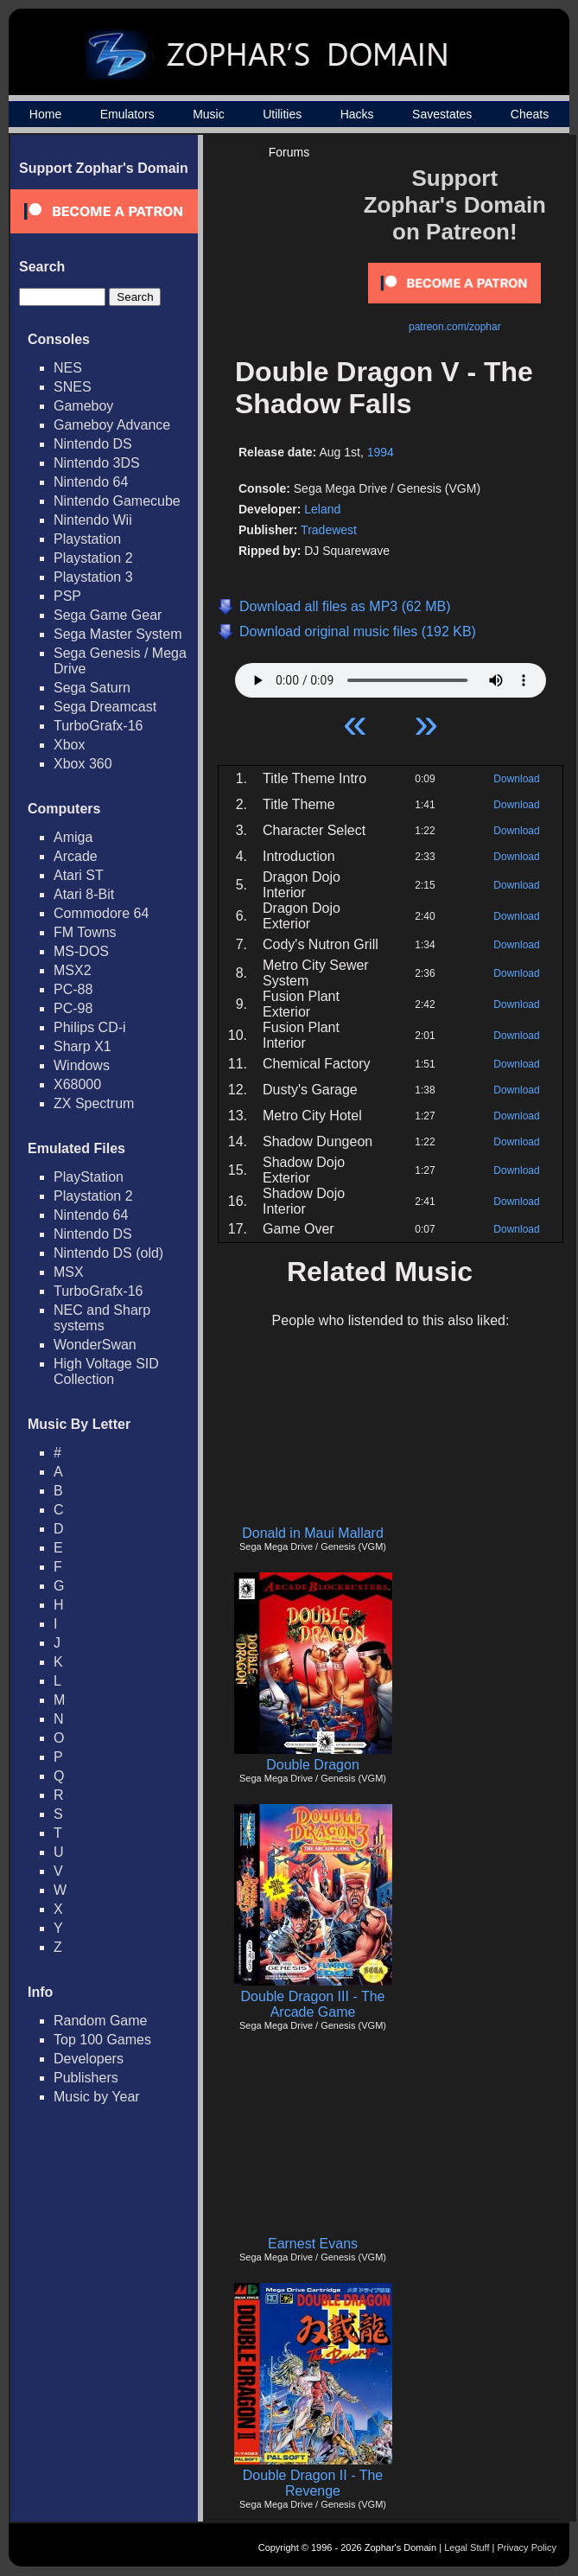 Image resolution: width=578 pixels, height=2576 pixels. I want to click on Nintendo DS (old), so click(108, 1253).